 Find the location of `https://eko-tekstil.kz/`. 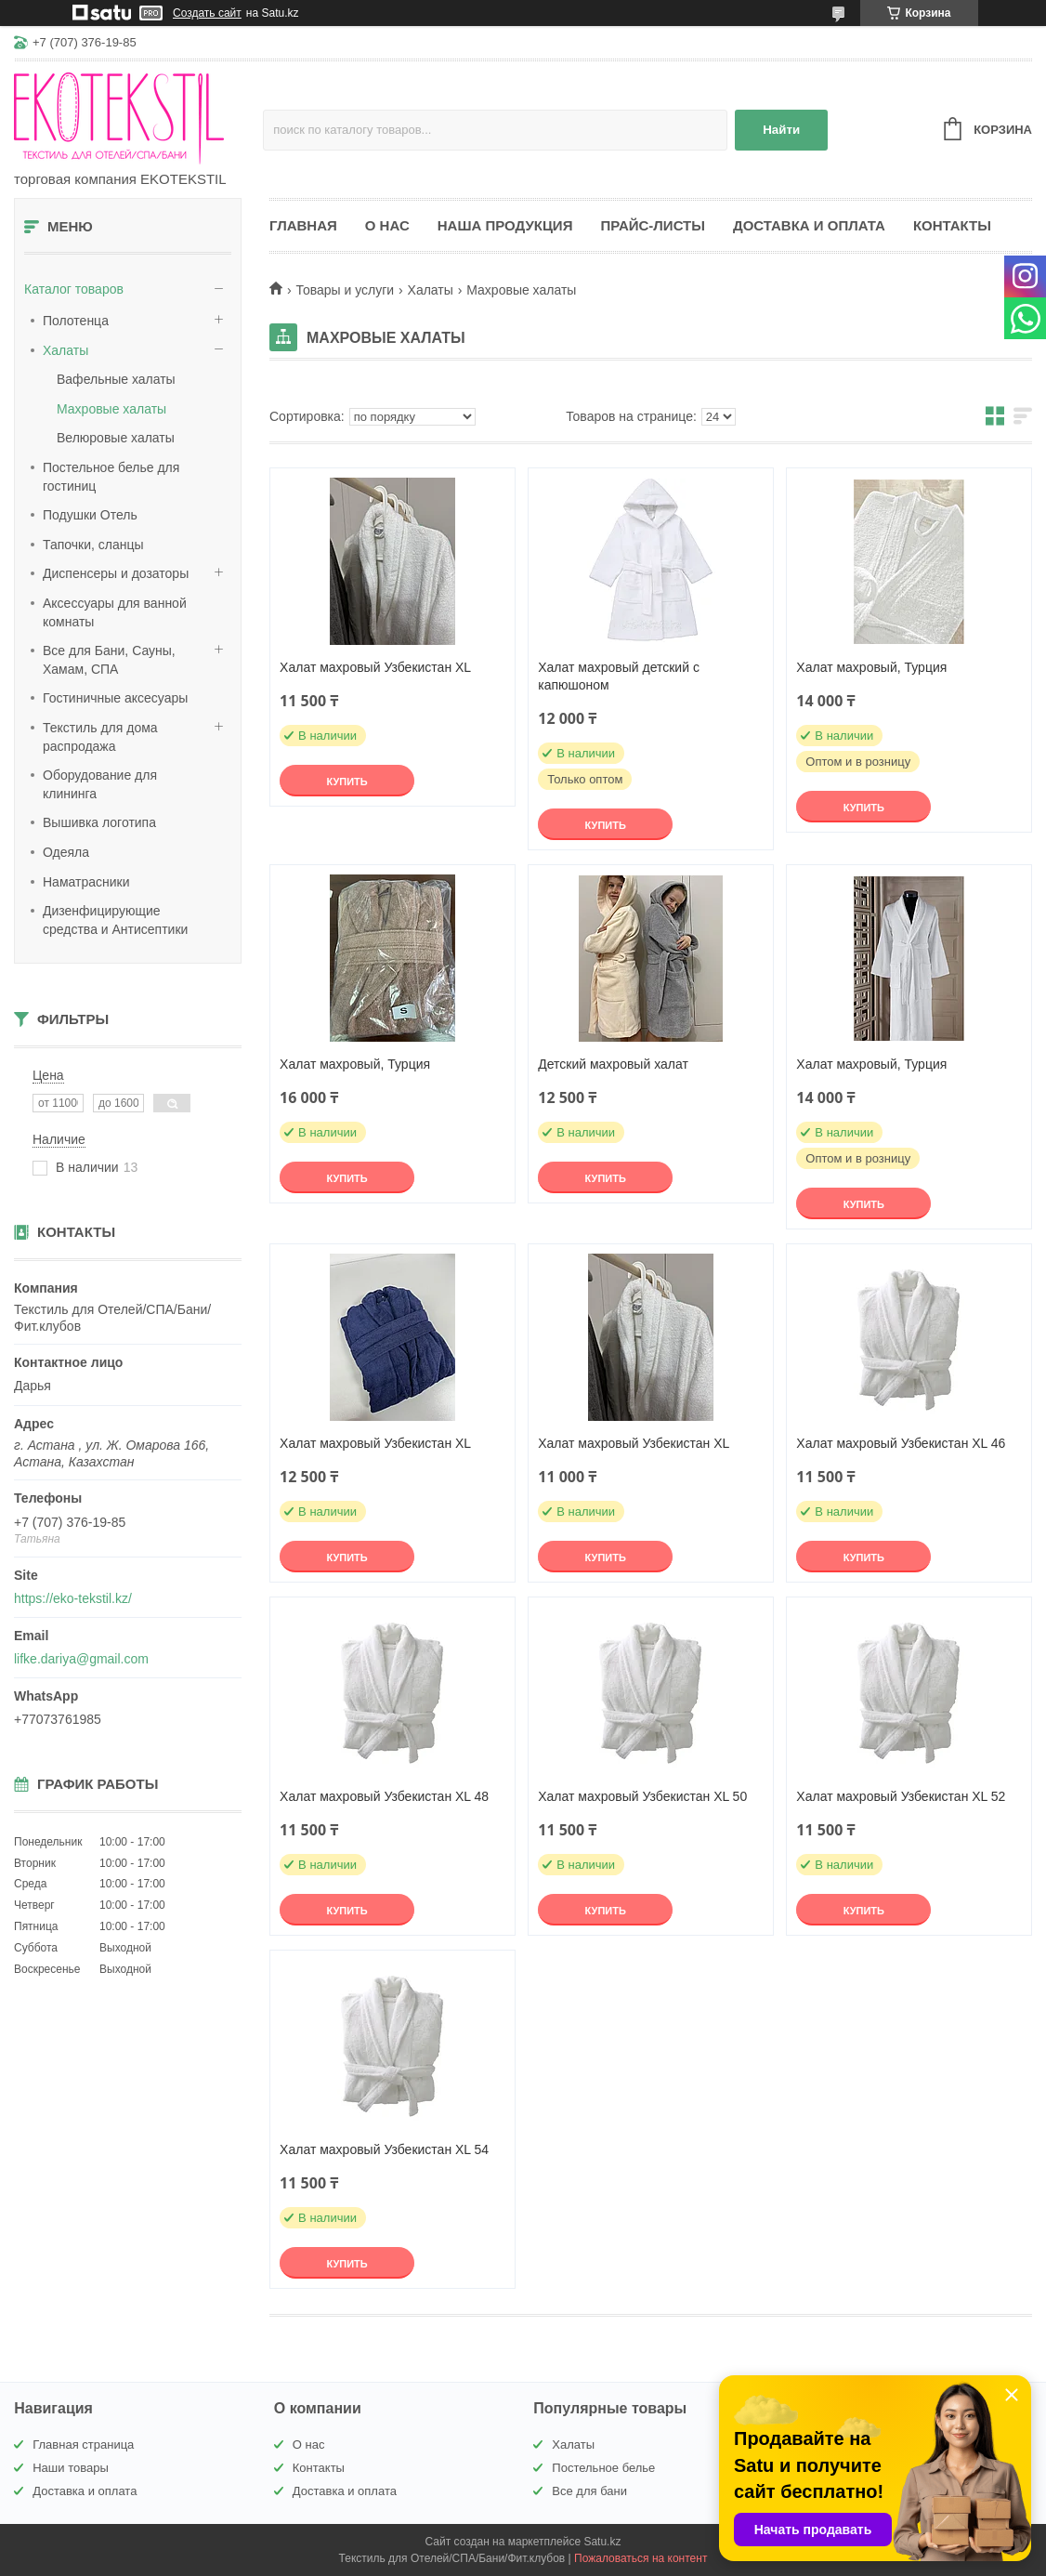

https://eko-tekstil.kz/ is located at coordinates (73, 1598).